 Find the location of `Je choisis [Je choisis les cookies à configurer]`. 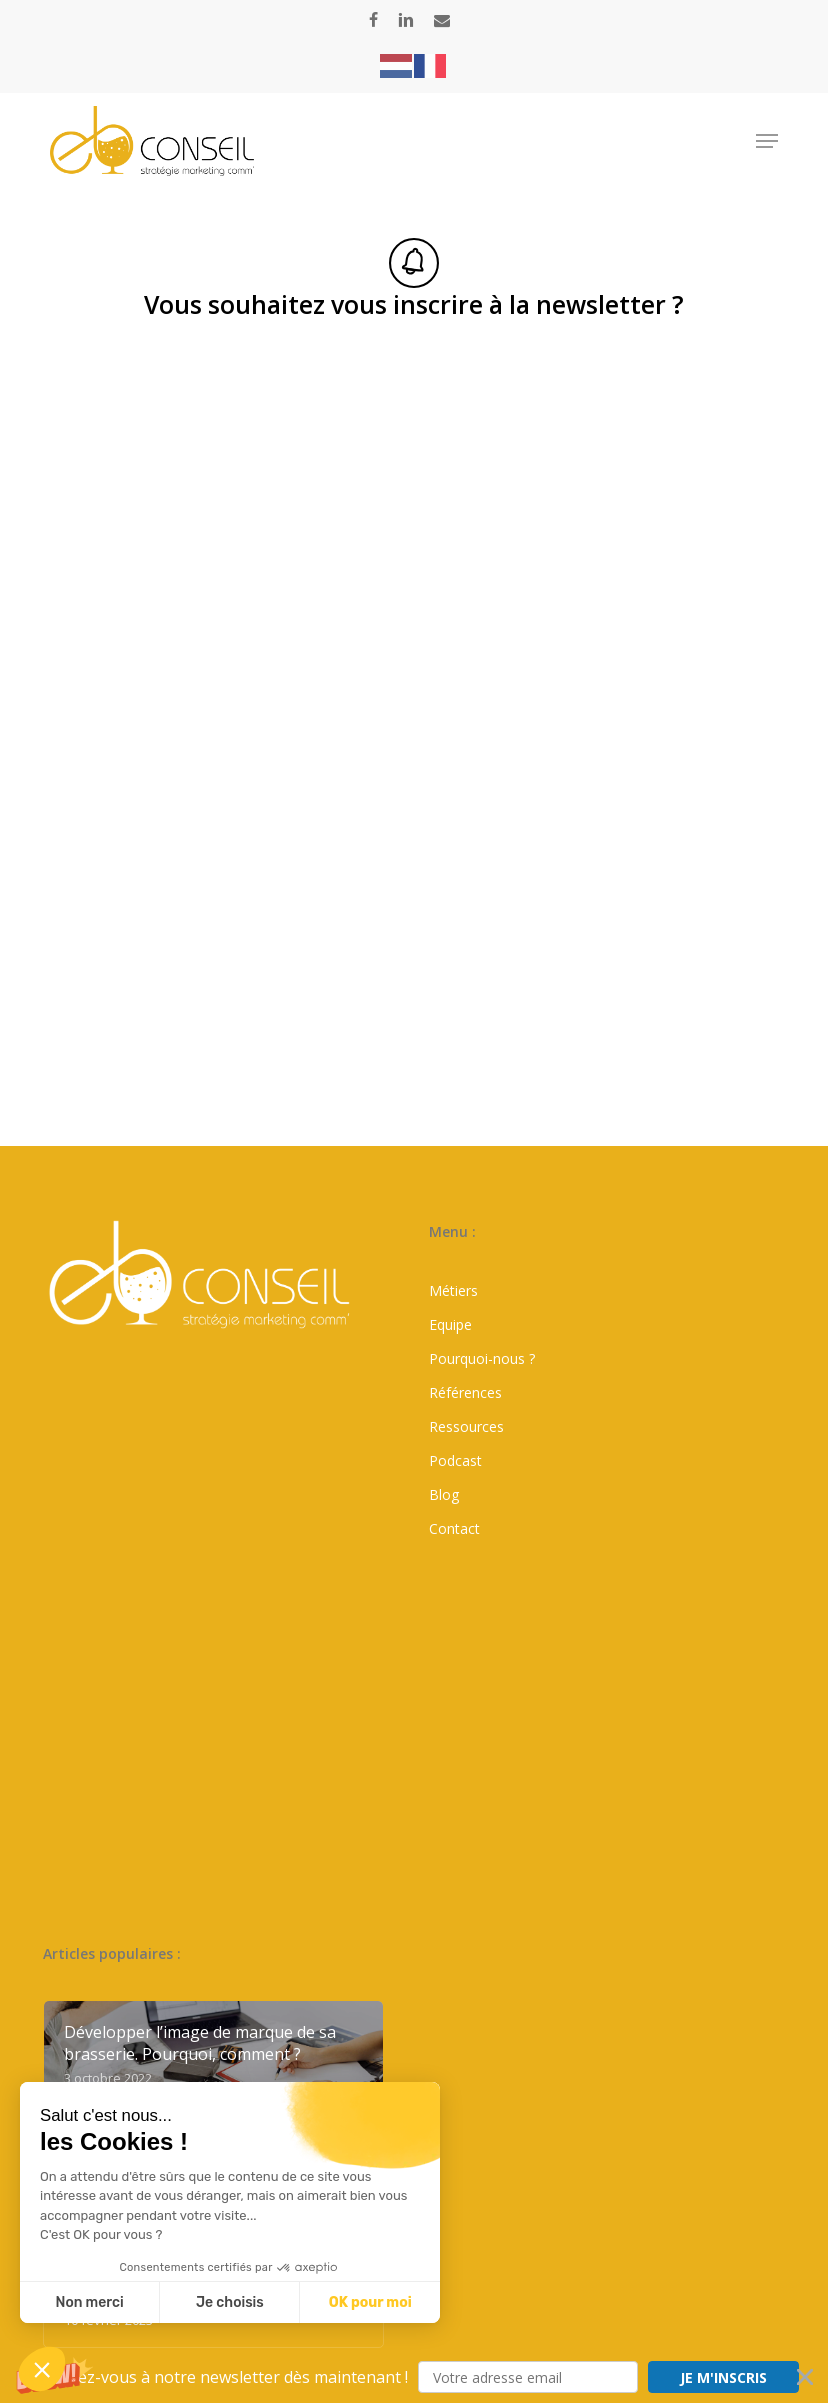

Je choisis [Je choisis les cookies à configurer] is located at coordinates (230, 2302).